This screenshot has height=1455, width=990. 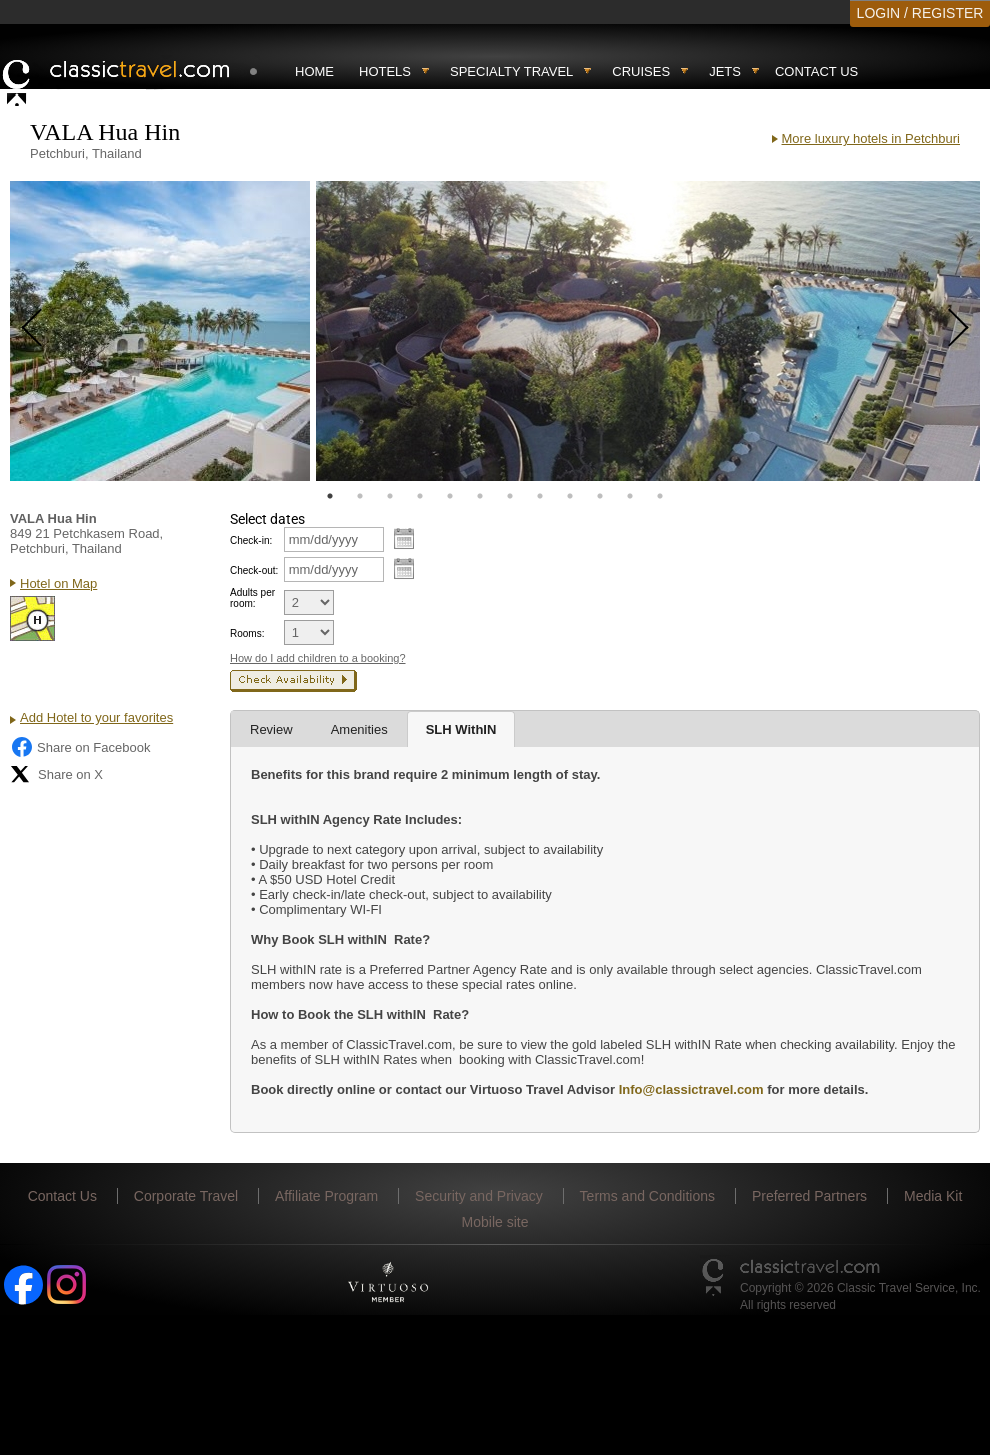 What do you see at coordinates (510, 496) in the screenshot?
I see `7 [tab]` at bounding box center [510, 496].